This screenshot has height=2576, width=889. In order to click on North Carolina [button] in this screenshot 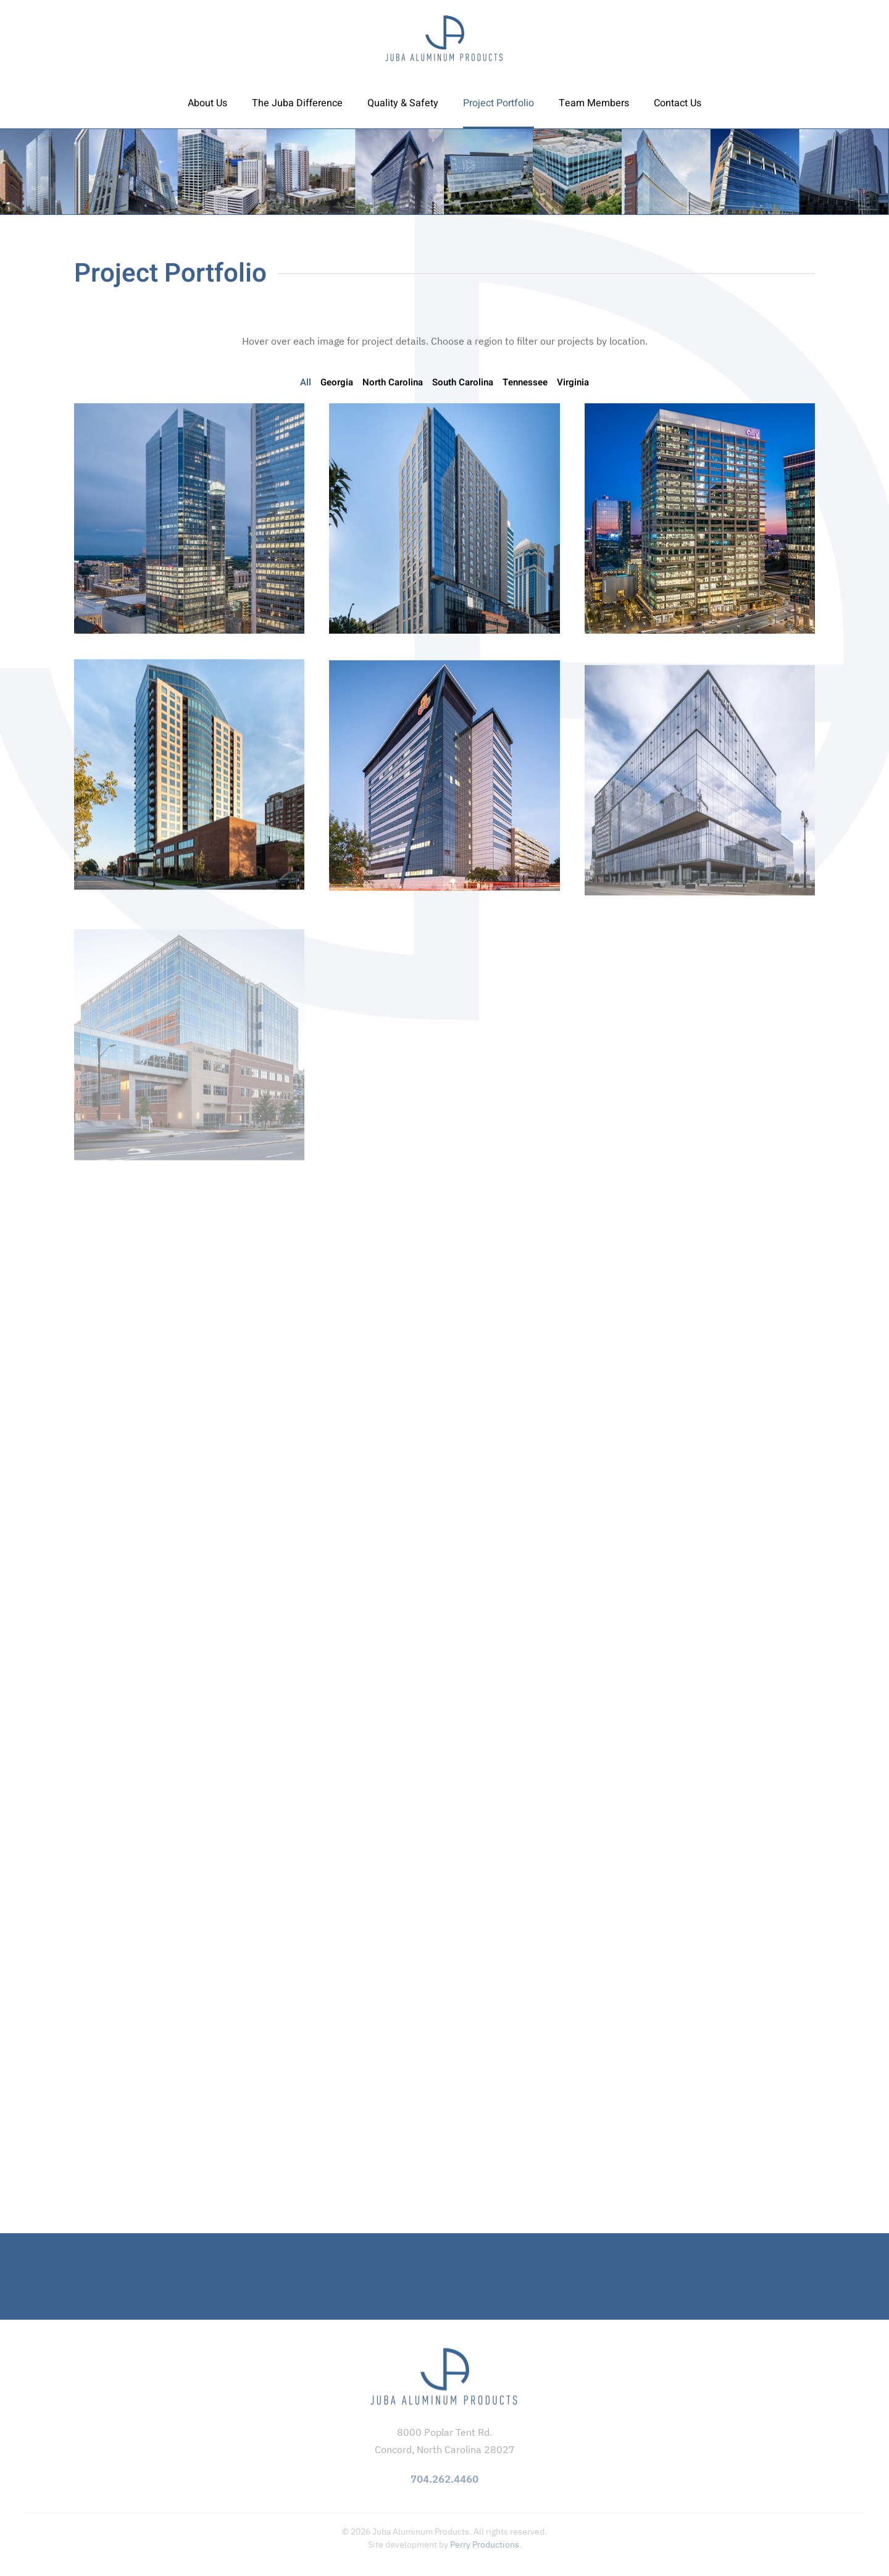, I will do `click(392, 382)`.